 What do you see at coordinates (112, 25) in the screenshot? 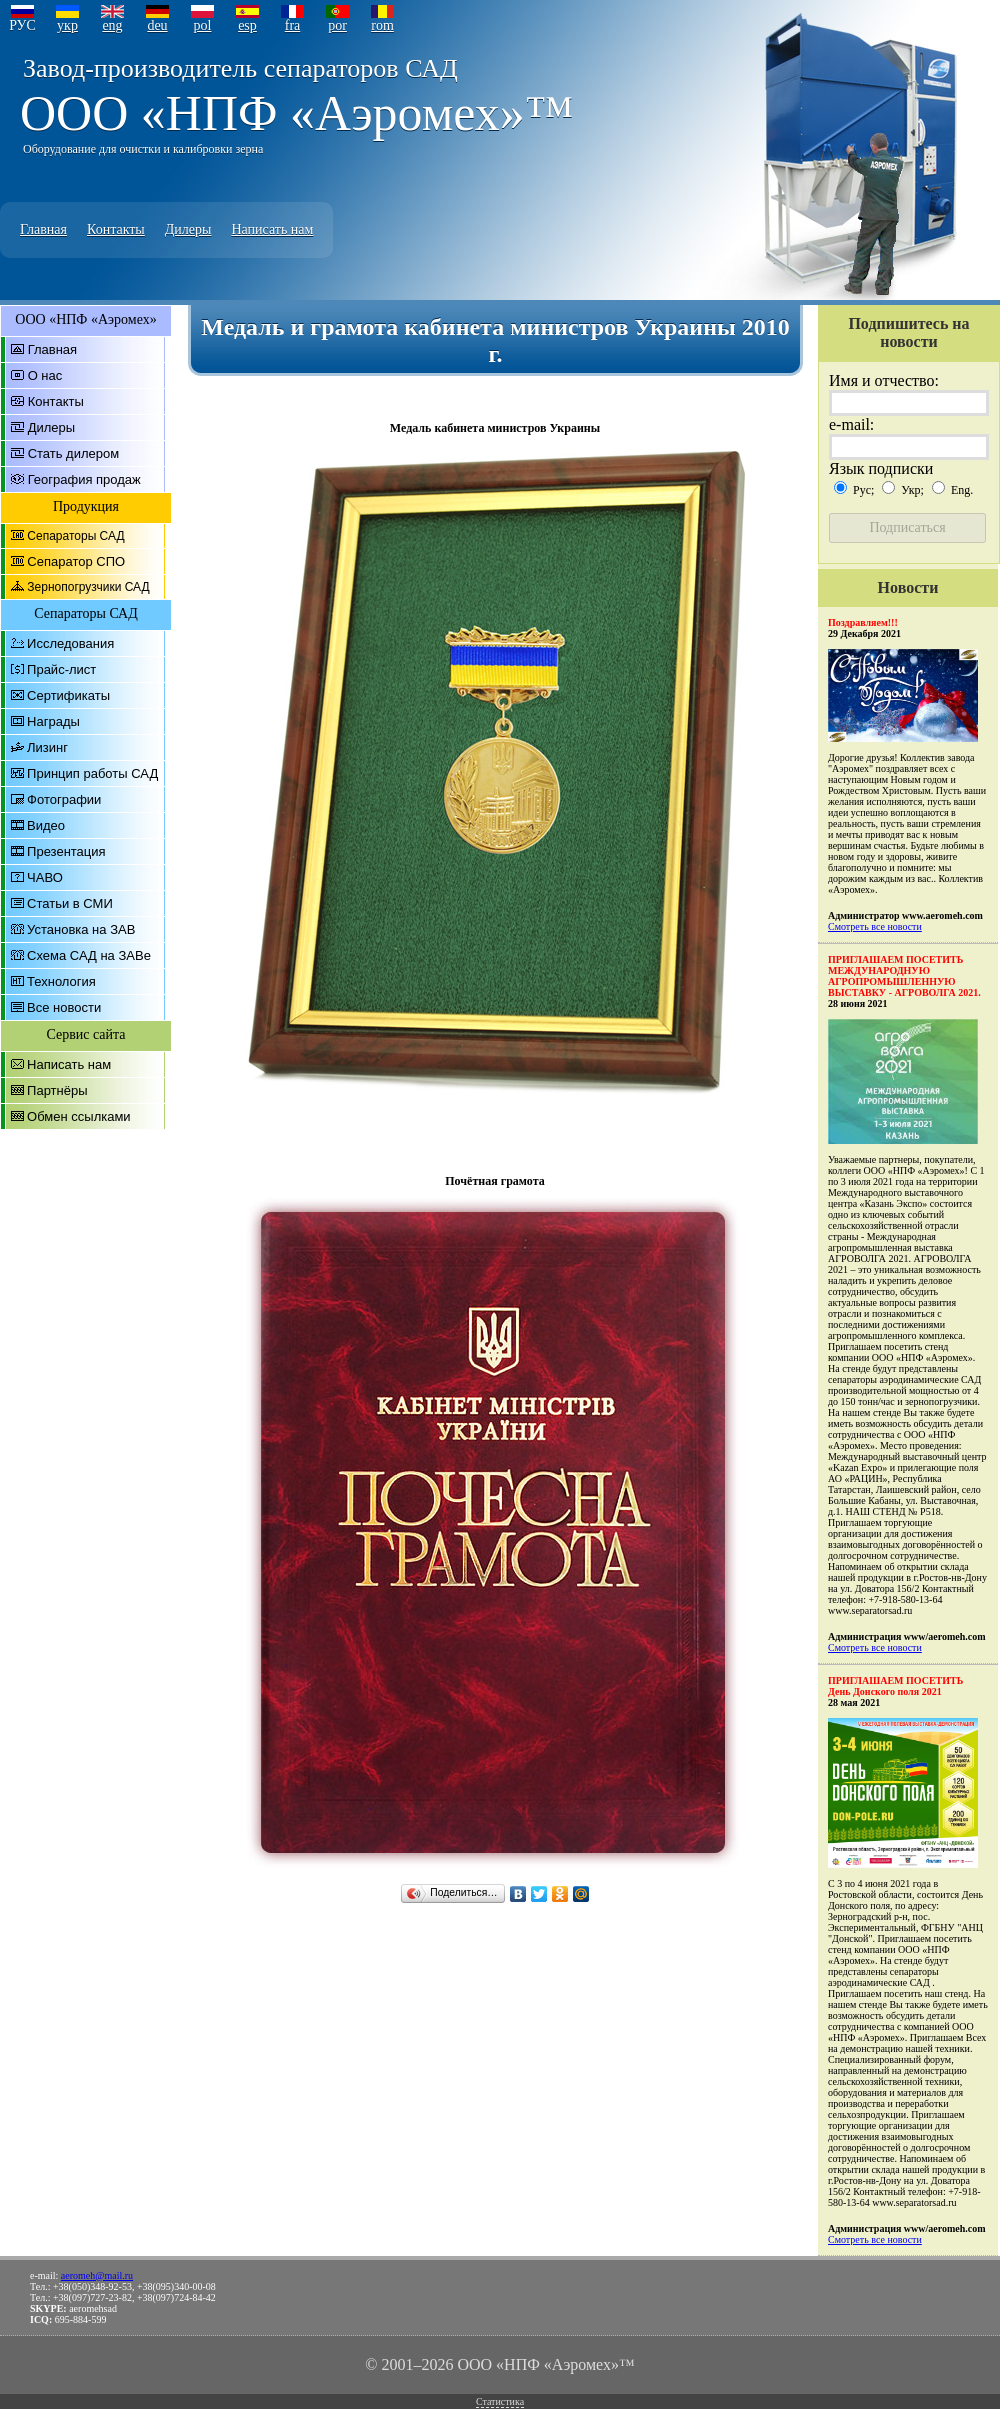
I see `eng` at bounding box center [112, 25].